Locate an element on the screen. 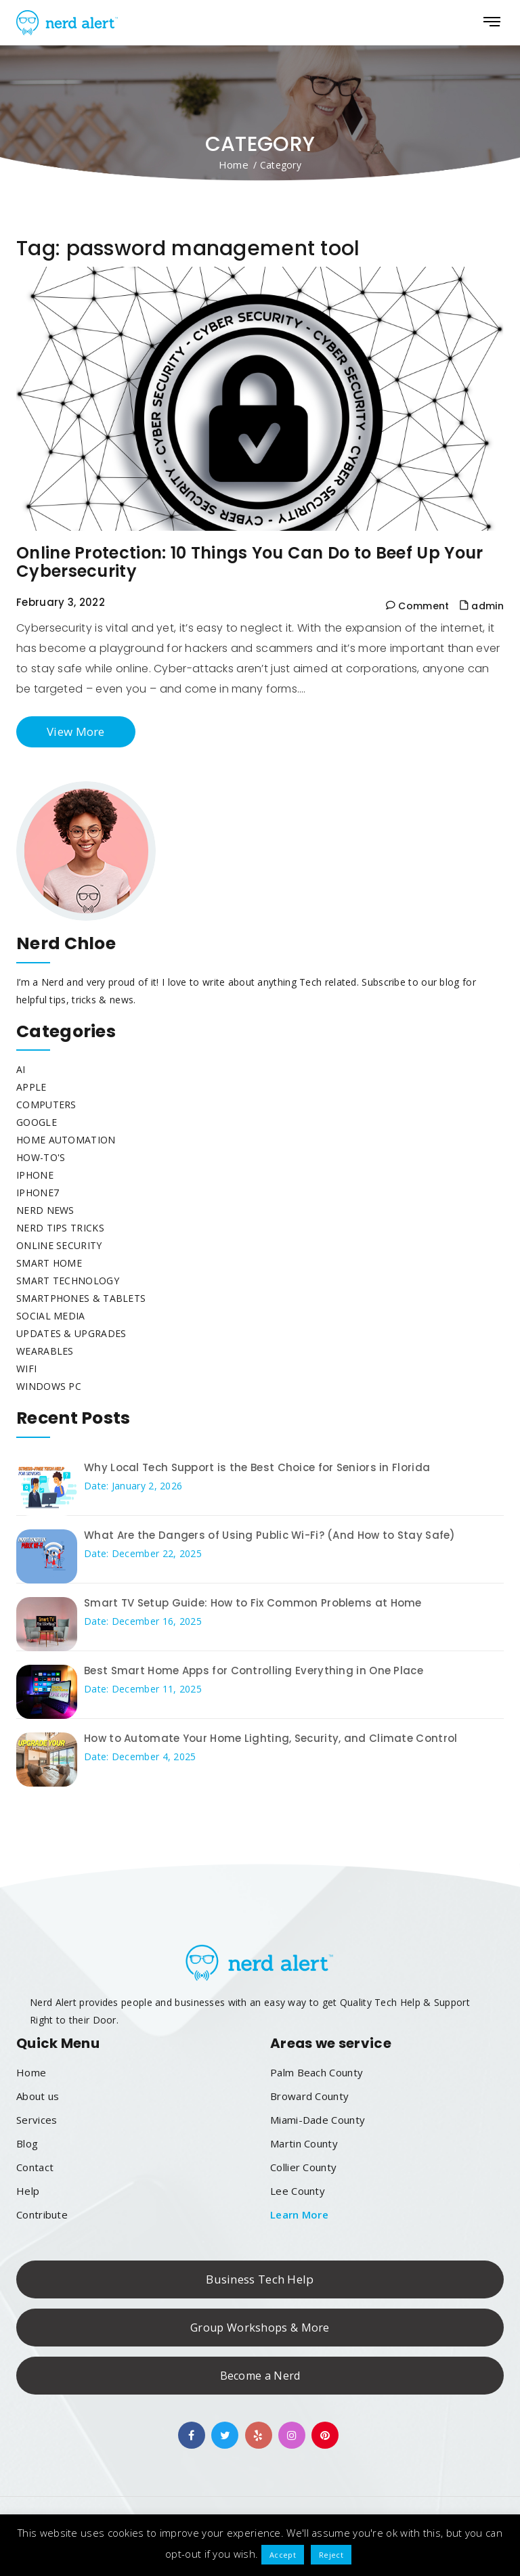  Lee County is located at coordinates (297, 2191).